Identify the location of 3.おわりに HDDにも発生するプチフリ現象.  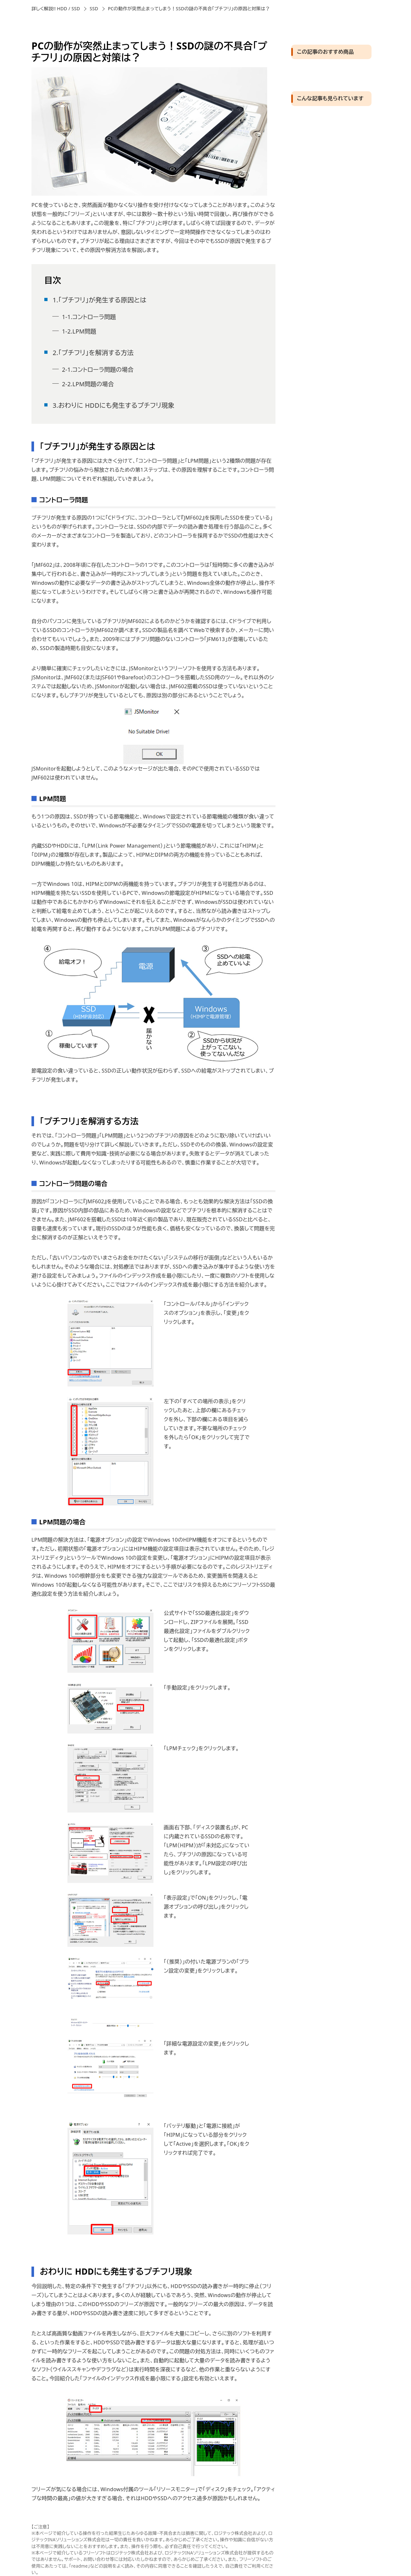
(113, 405).